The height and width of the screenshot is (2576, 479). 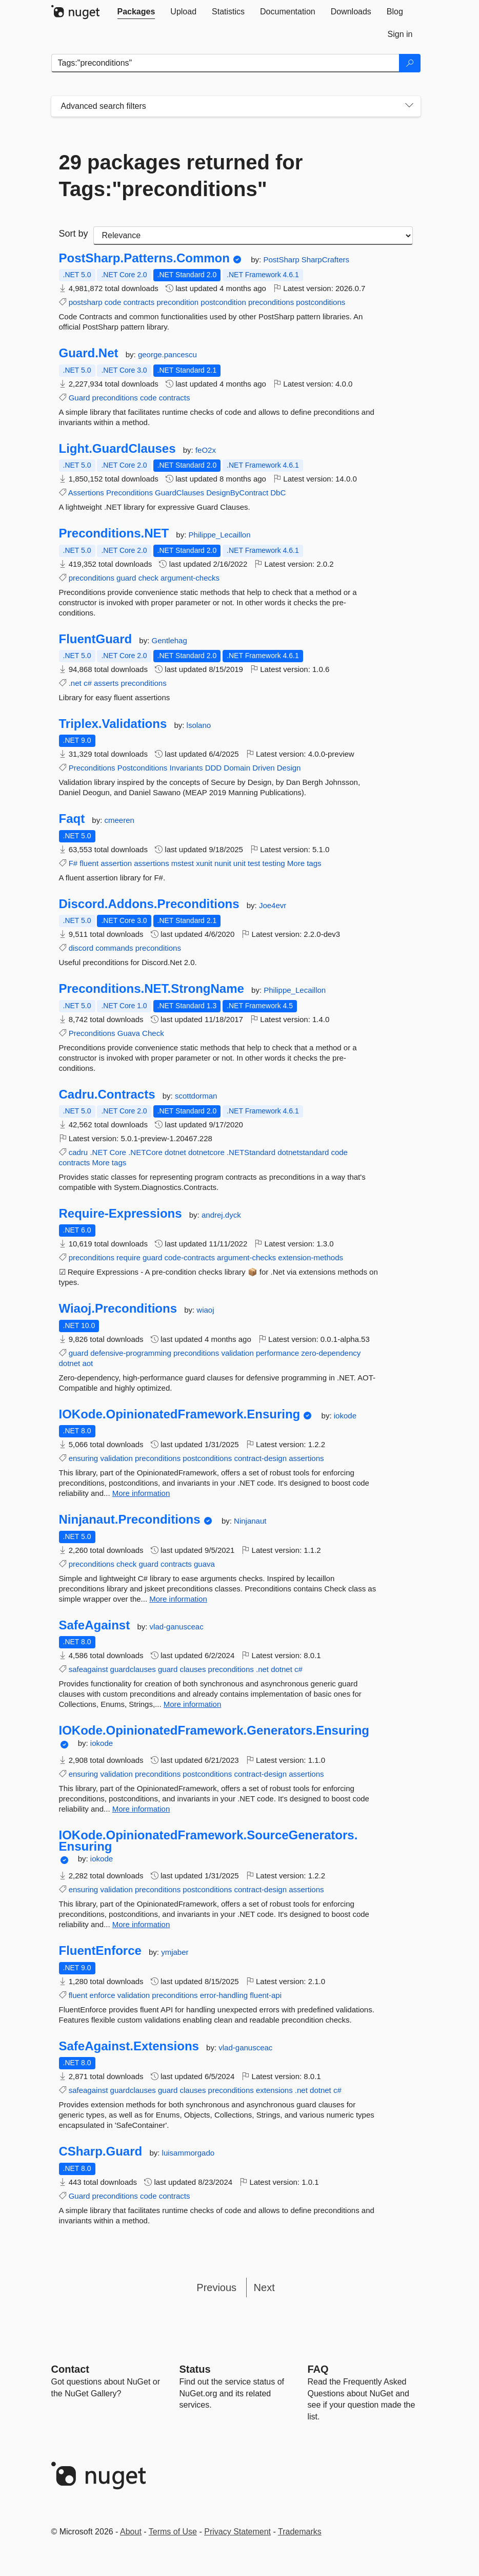 What do you see at coordinates (325, 259) in the screenshot?
I see `SharpCrafters` at bounding box center [325, 259].